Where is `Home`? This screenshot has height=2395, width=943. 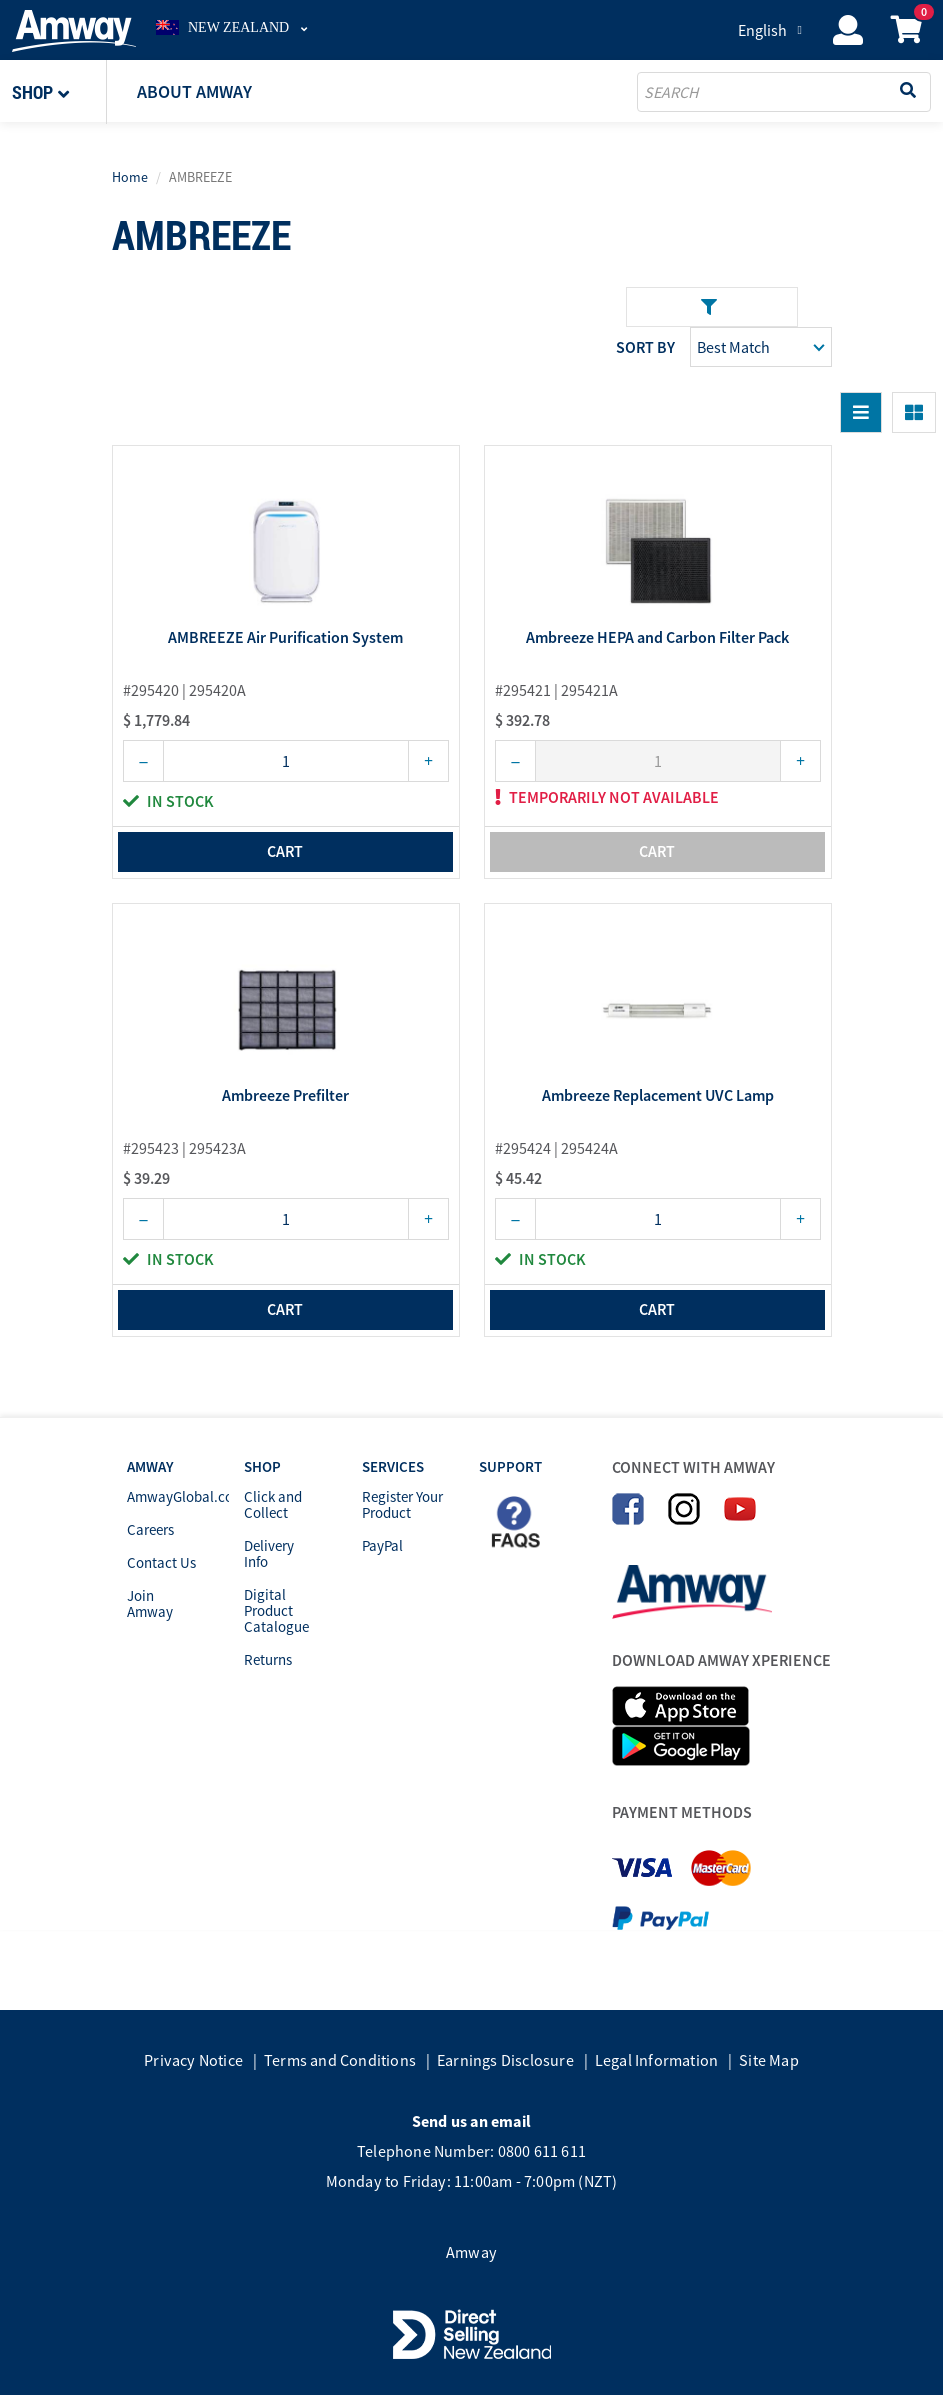 Home is located at coordinates (130, 177).